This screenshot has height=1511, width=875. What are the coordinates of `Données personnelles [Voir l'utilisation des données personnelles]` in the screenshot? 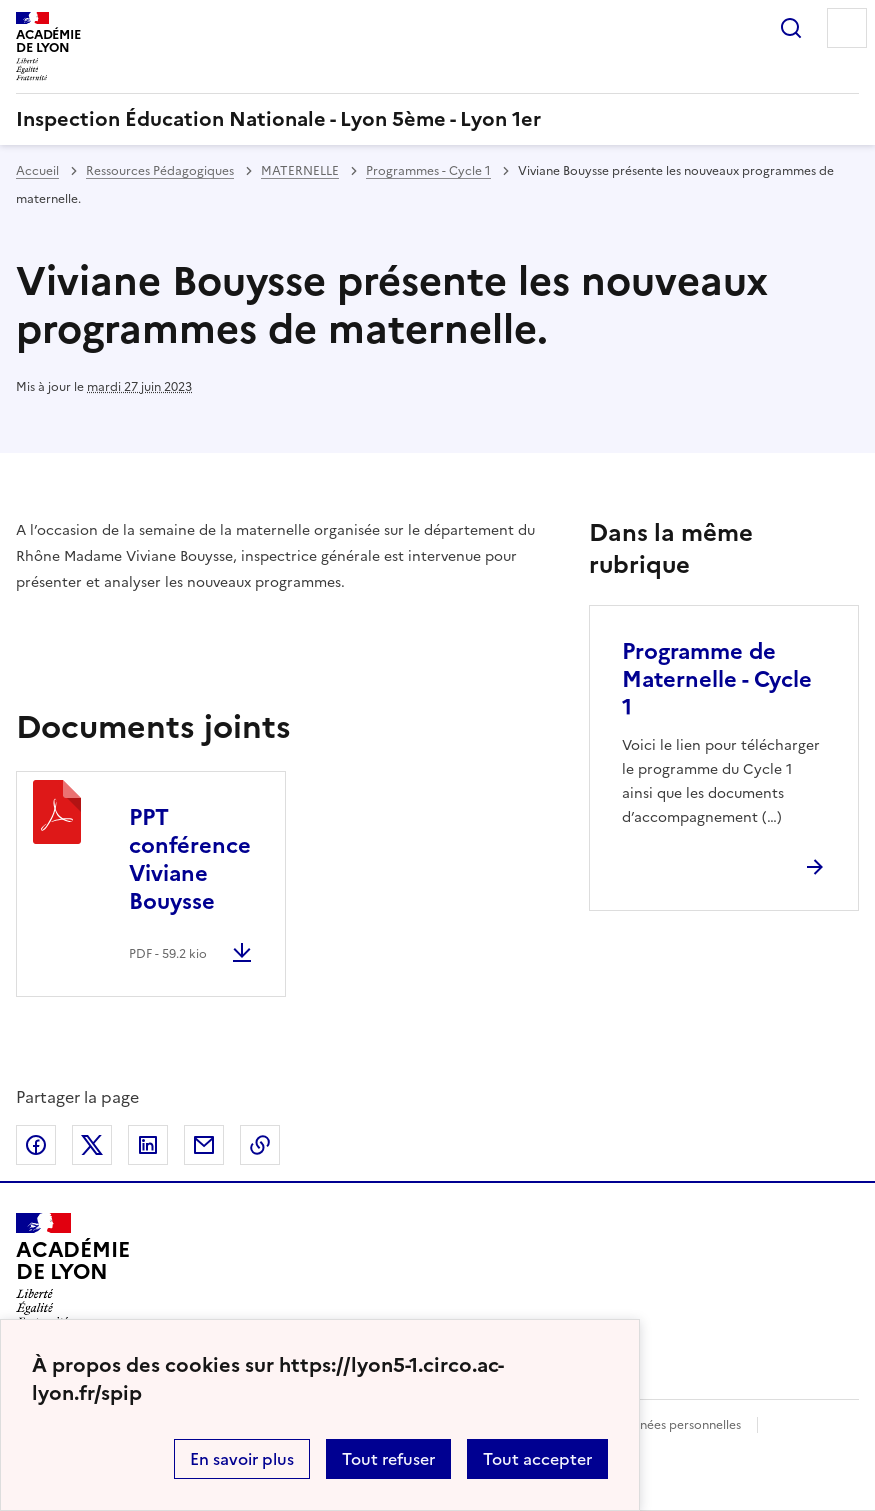 It's located at (678, 1425).